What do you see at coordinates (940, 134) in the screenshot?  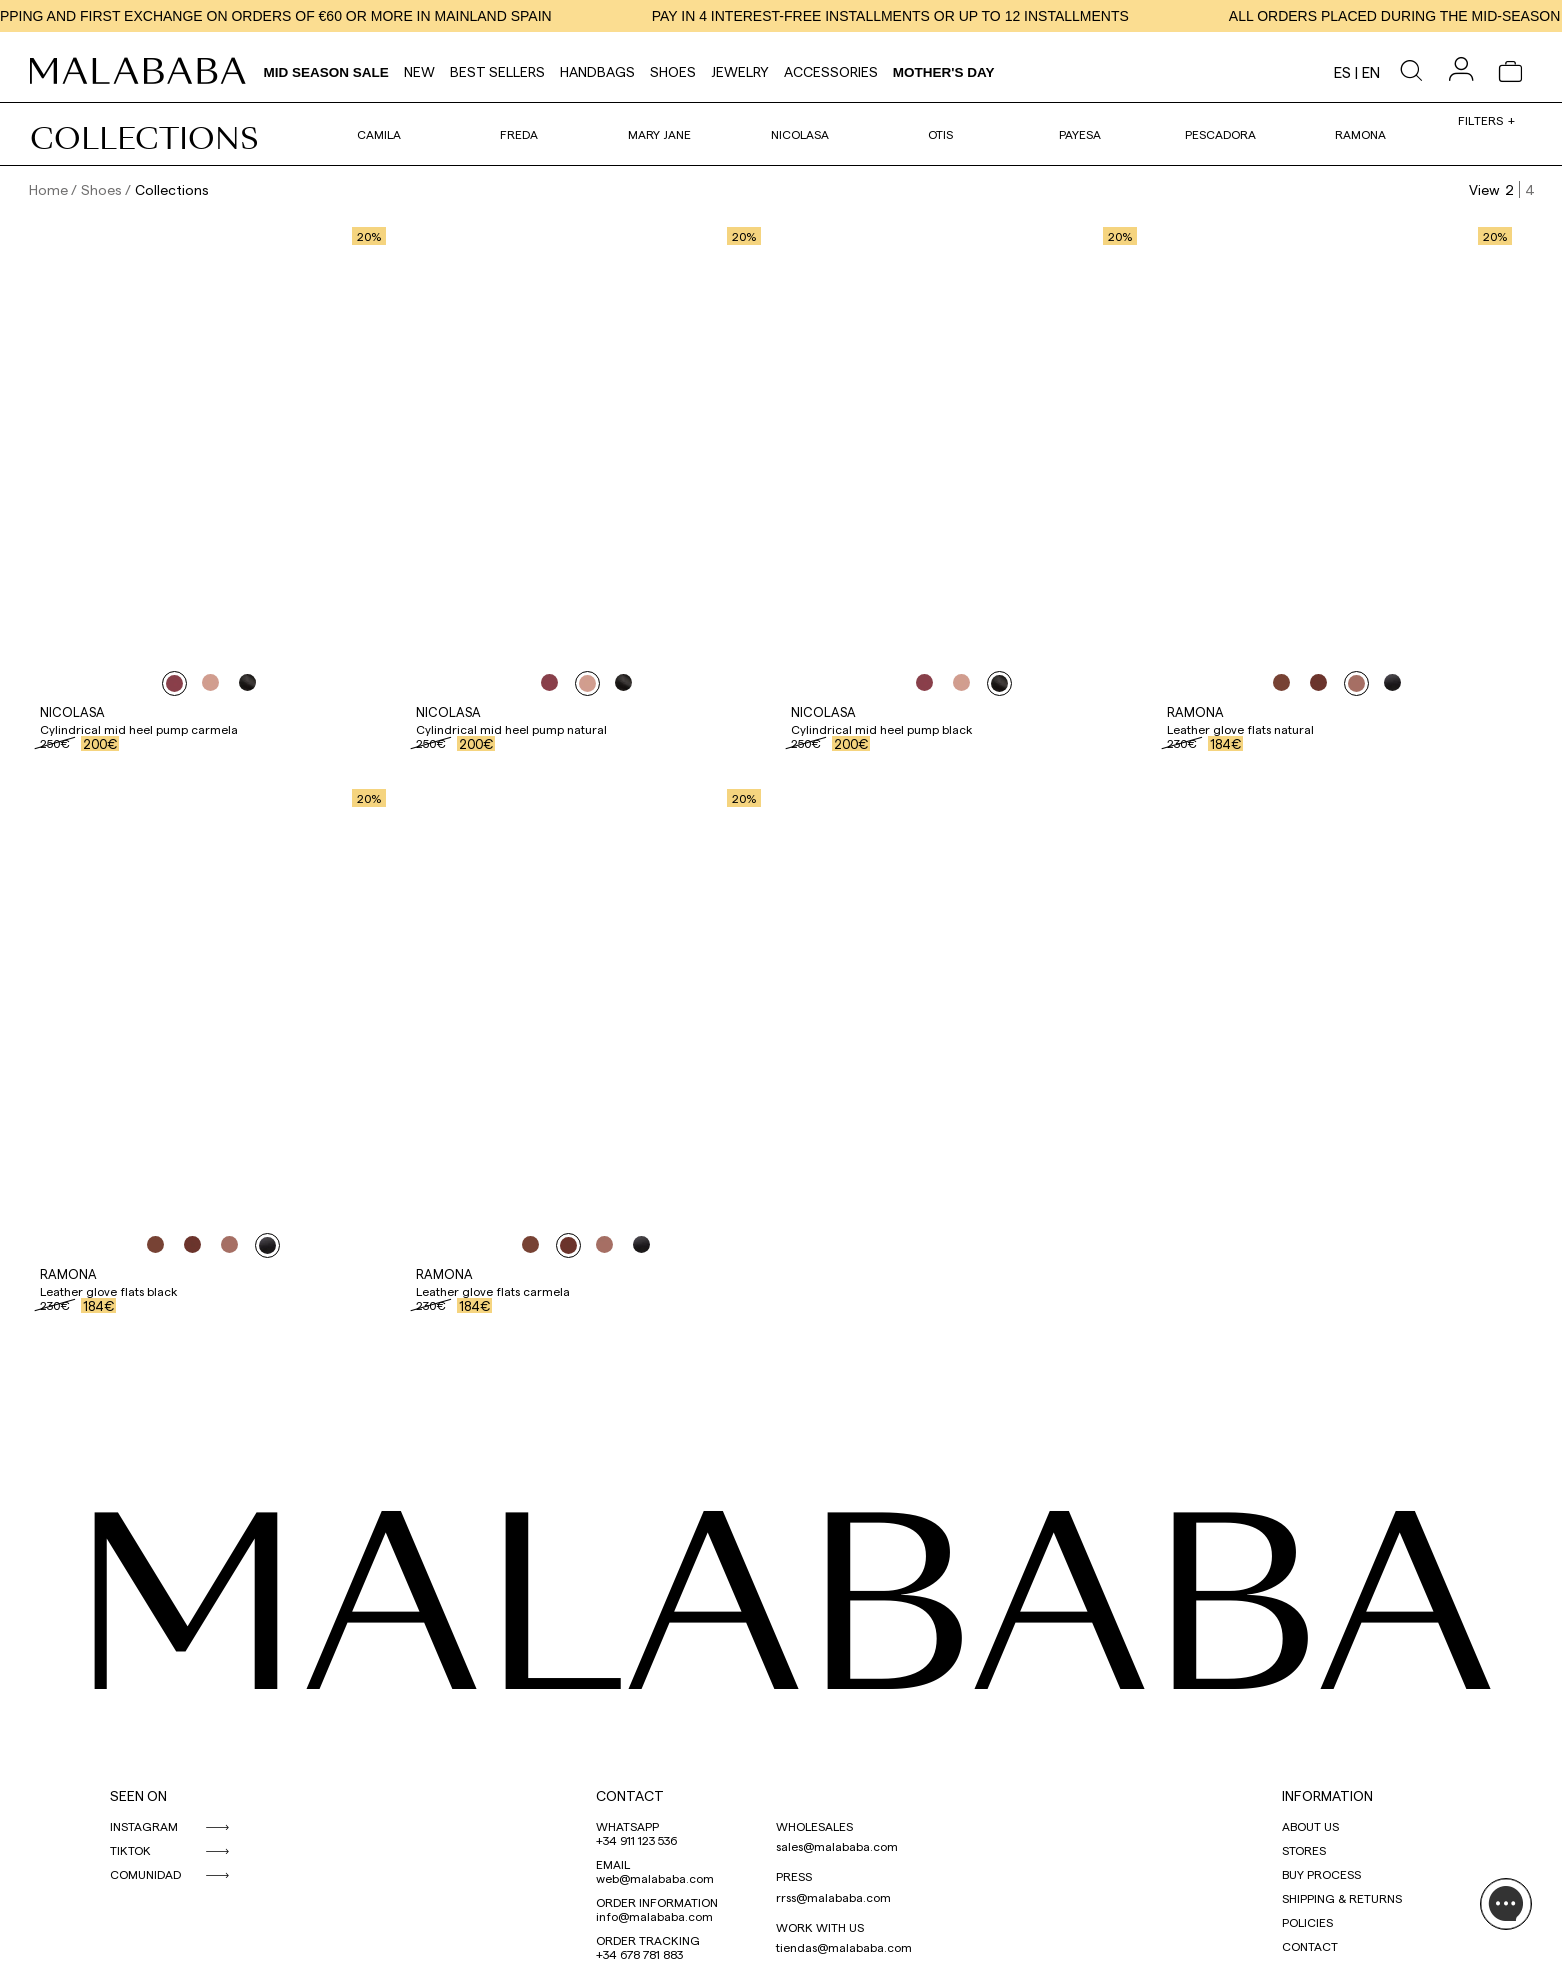 I see `Otis` at bounding box center [940, 134].